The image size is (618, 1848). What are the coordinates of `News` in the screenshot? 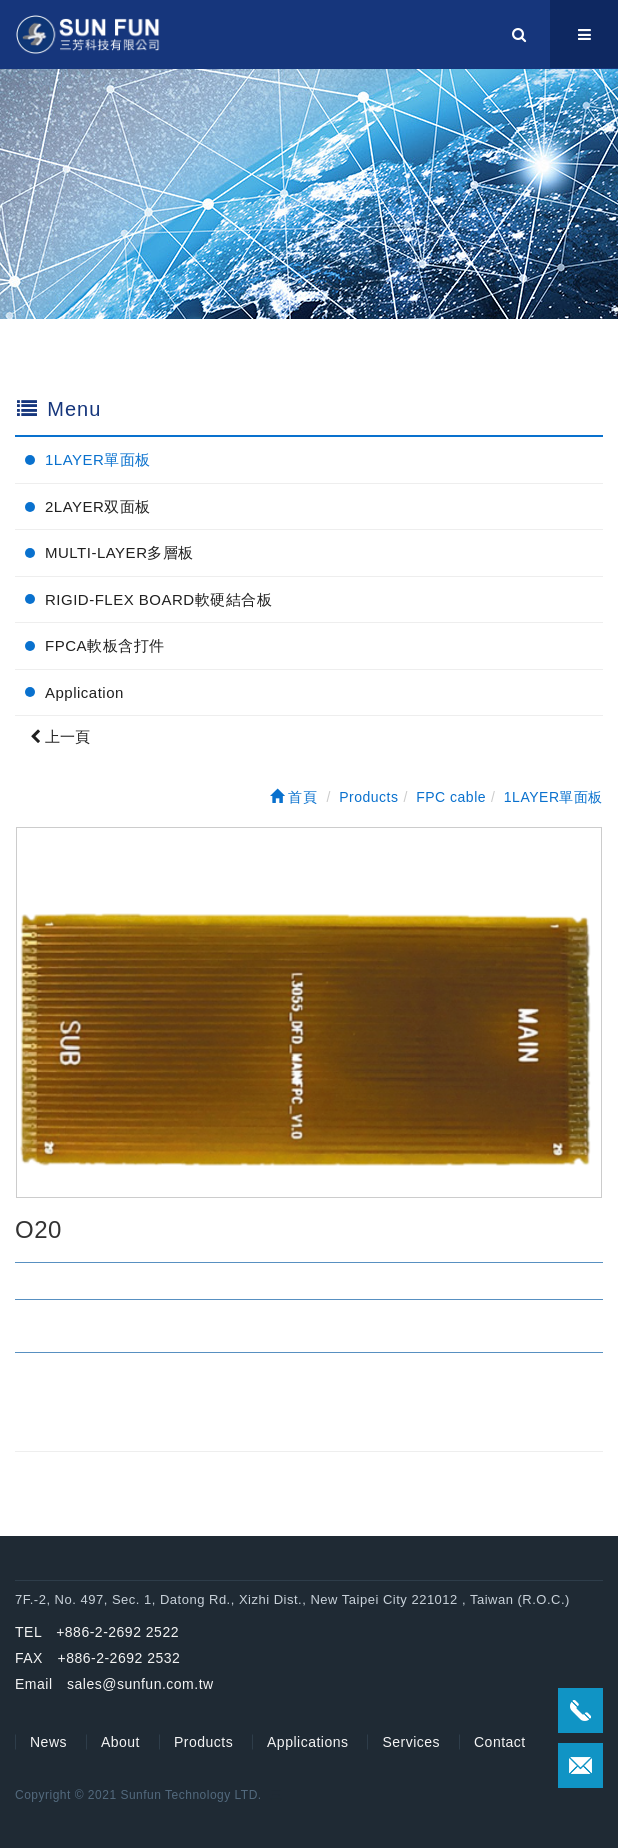 It's located at (48, 1742).